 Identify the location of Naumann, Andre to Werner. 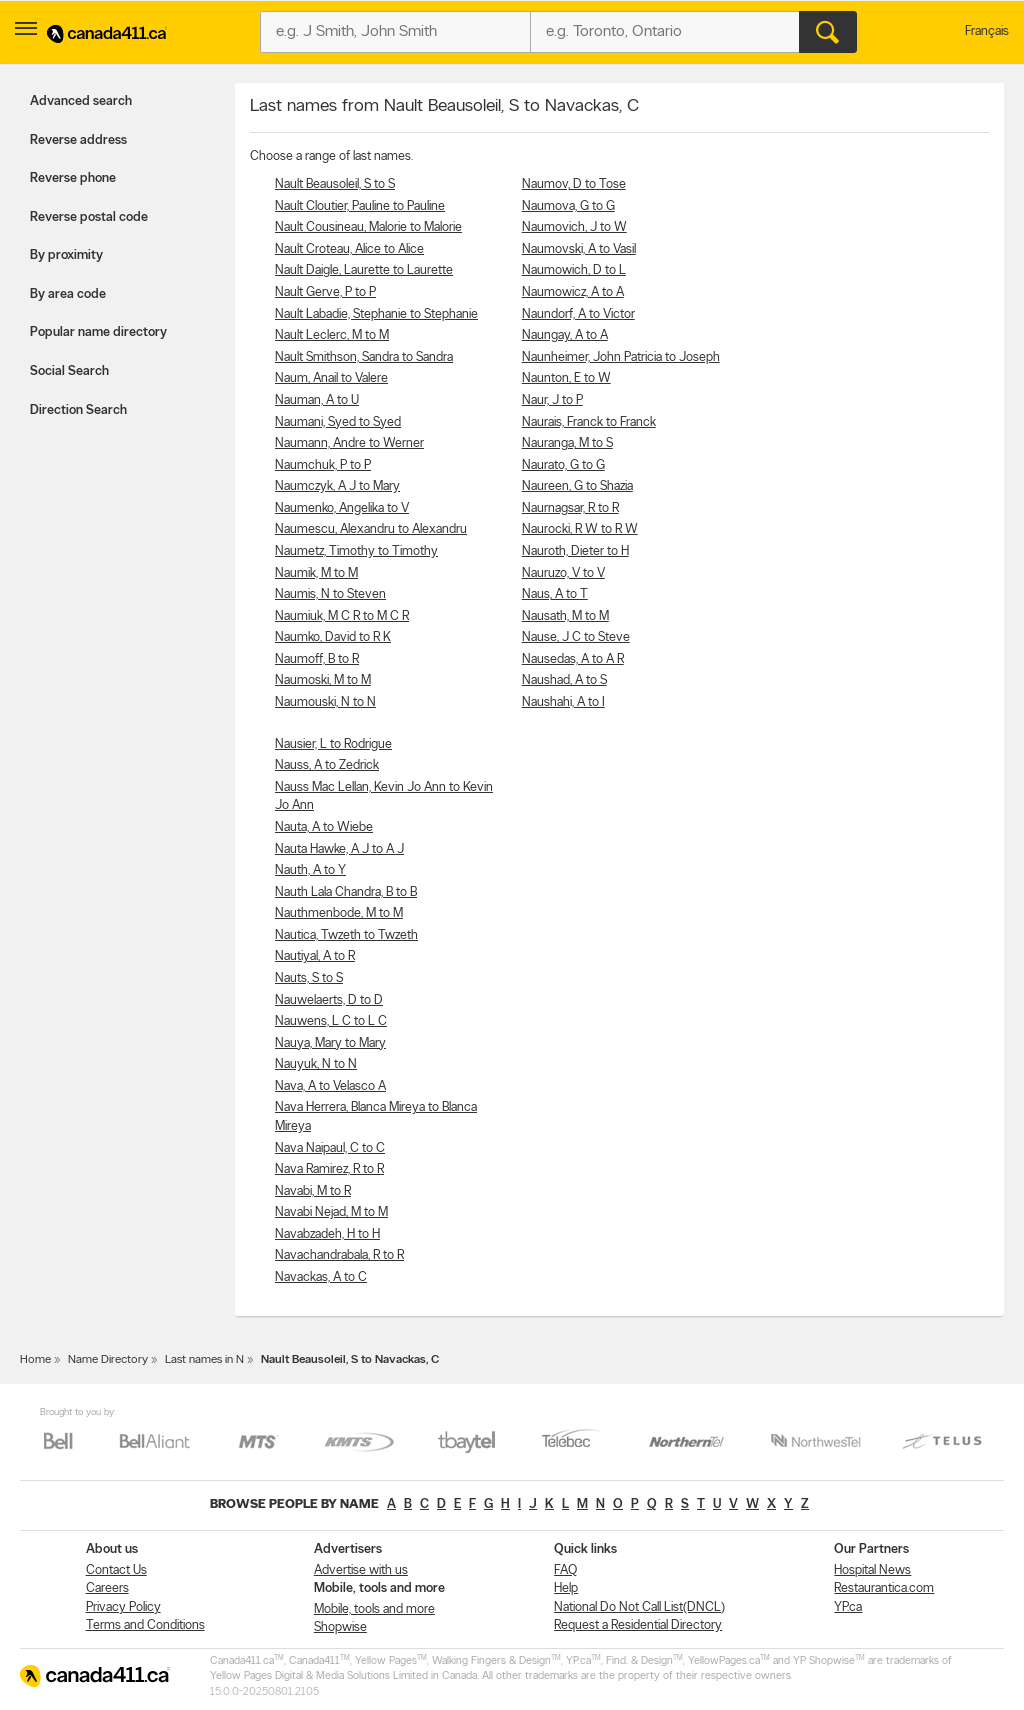
(349, 443).